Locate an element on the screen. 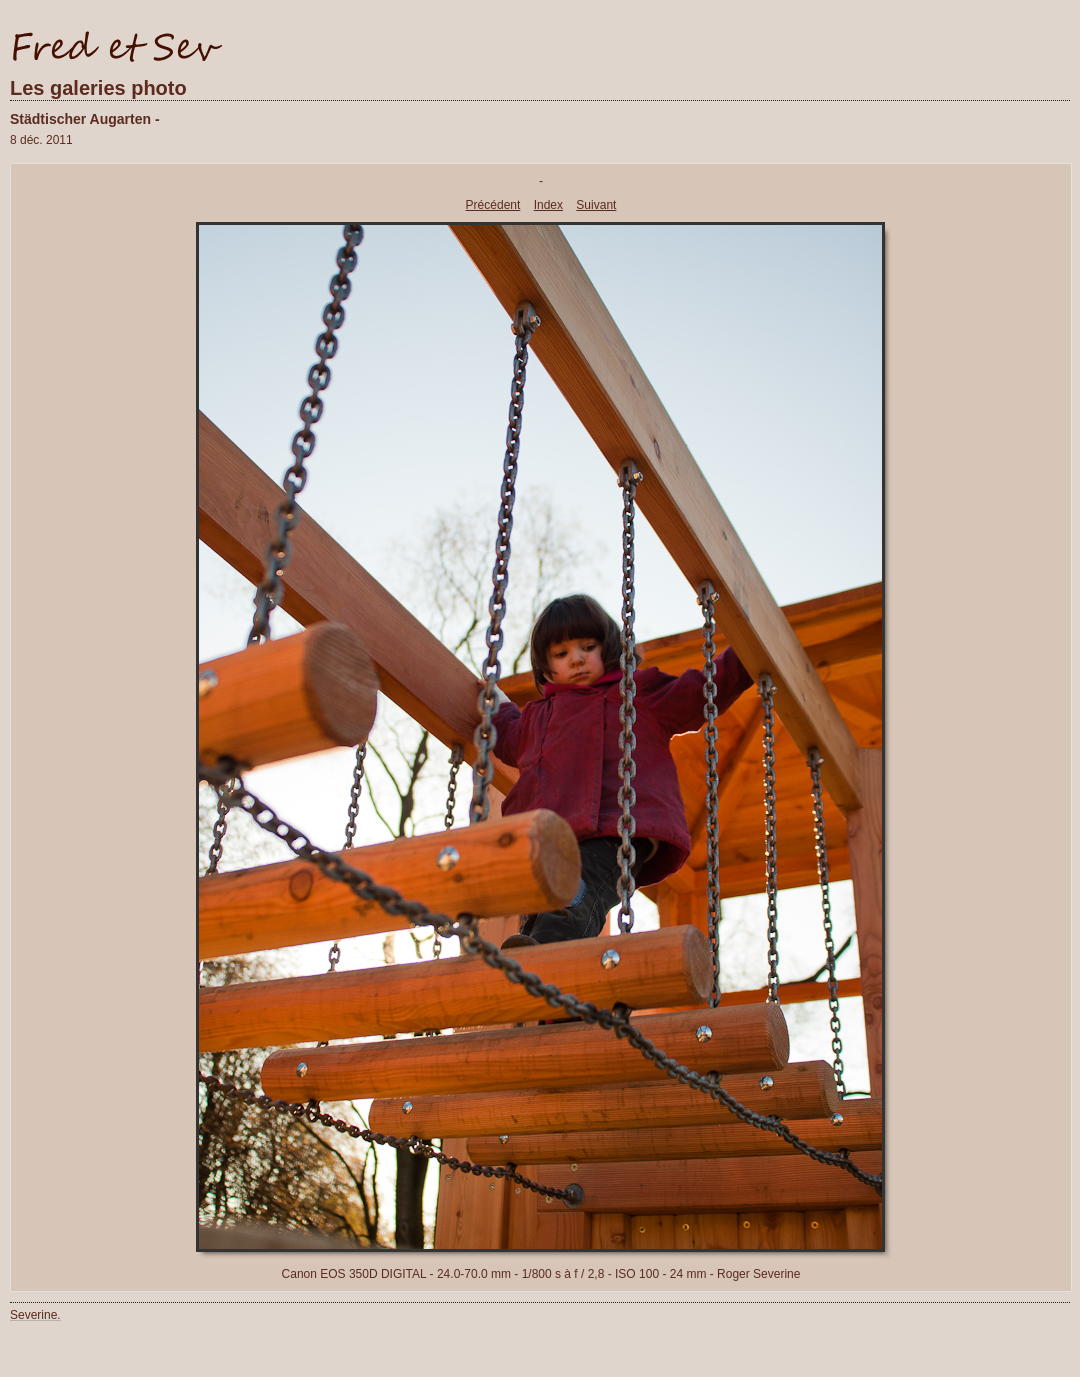  Suivant is located at coordinates (596, 205).